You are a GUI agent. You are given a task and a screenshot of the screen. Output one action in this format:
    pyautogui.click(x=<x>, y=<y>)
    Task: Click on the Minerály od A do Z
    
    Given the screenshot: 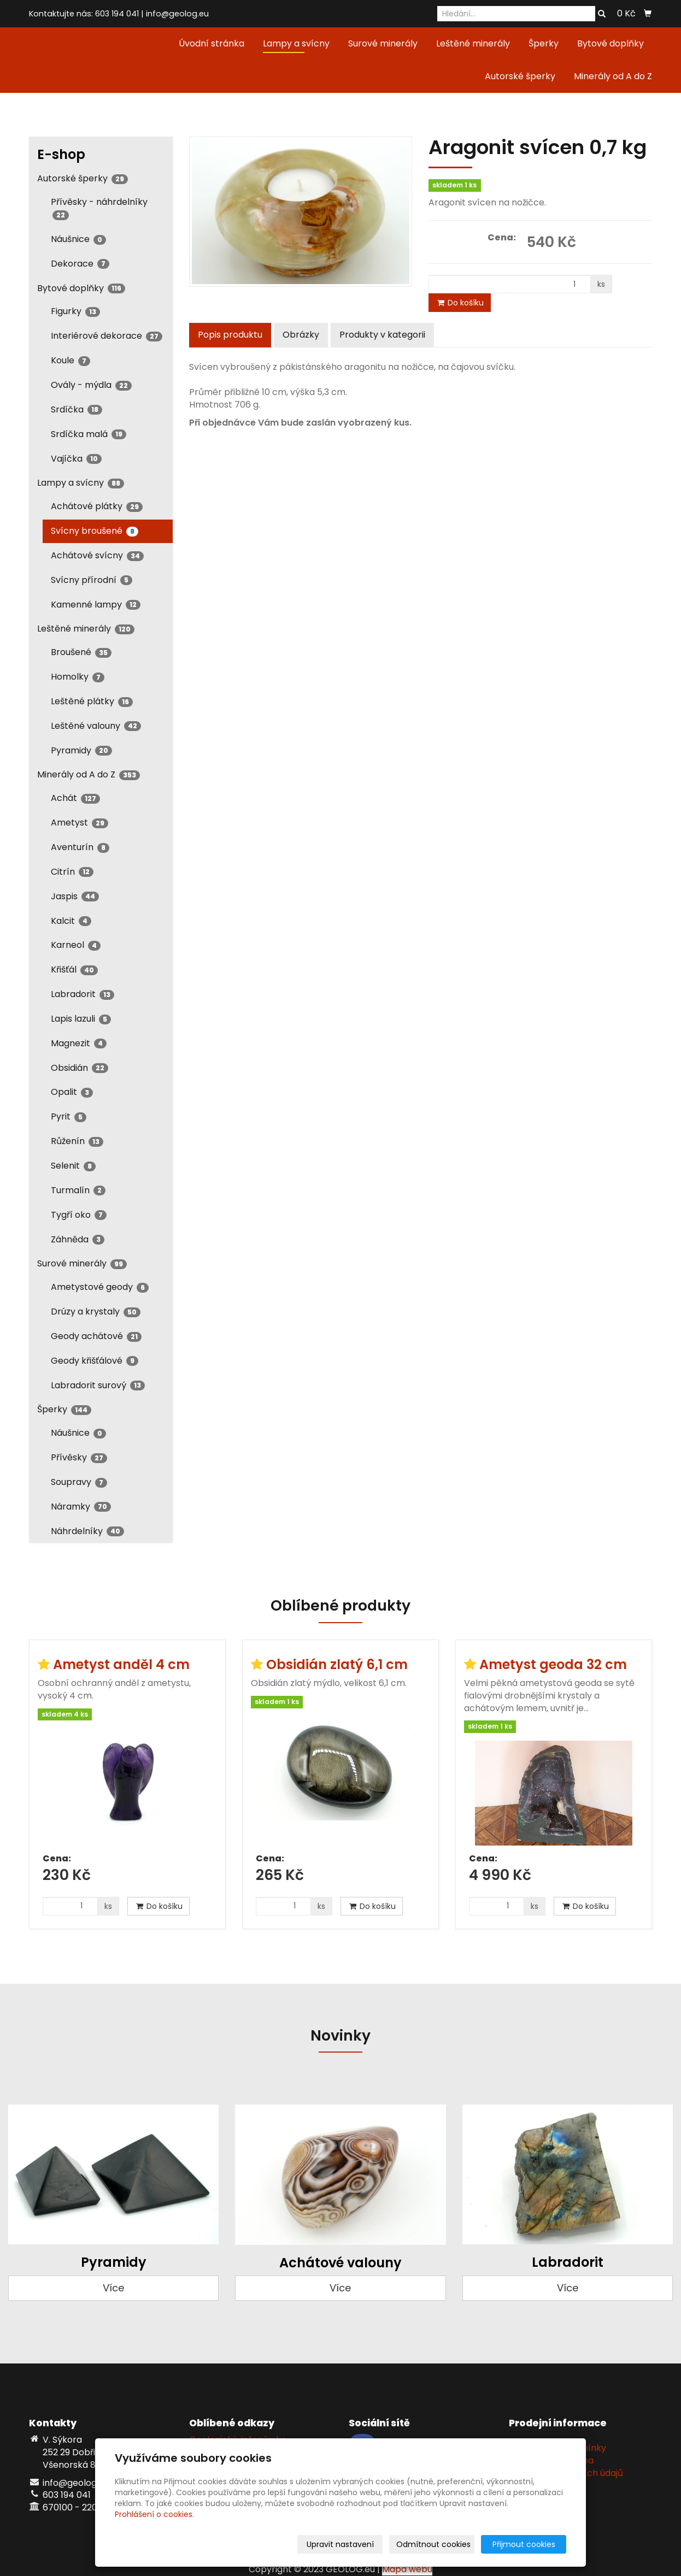 What is the action you would take?
    pyautogui.click(x=613, y=76)
    